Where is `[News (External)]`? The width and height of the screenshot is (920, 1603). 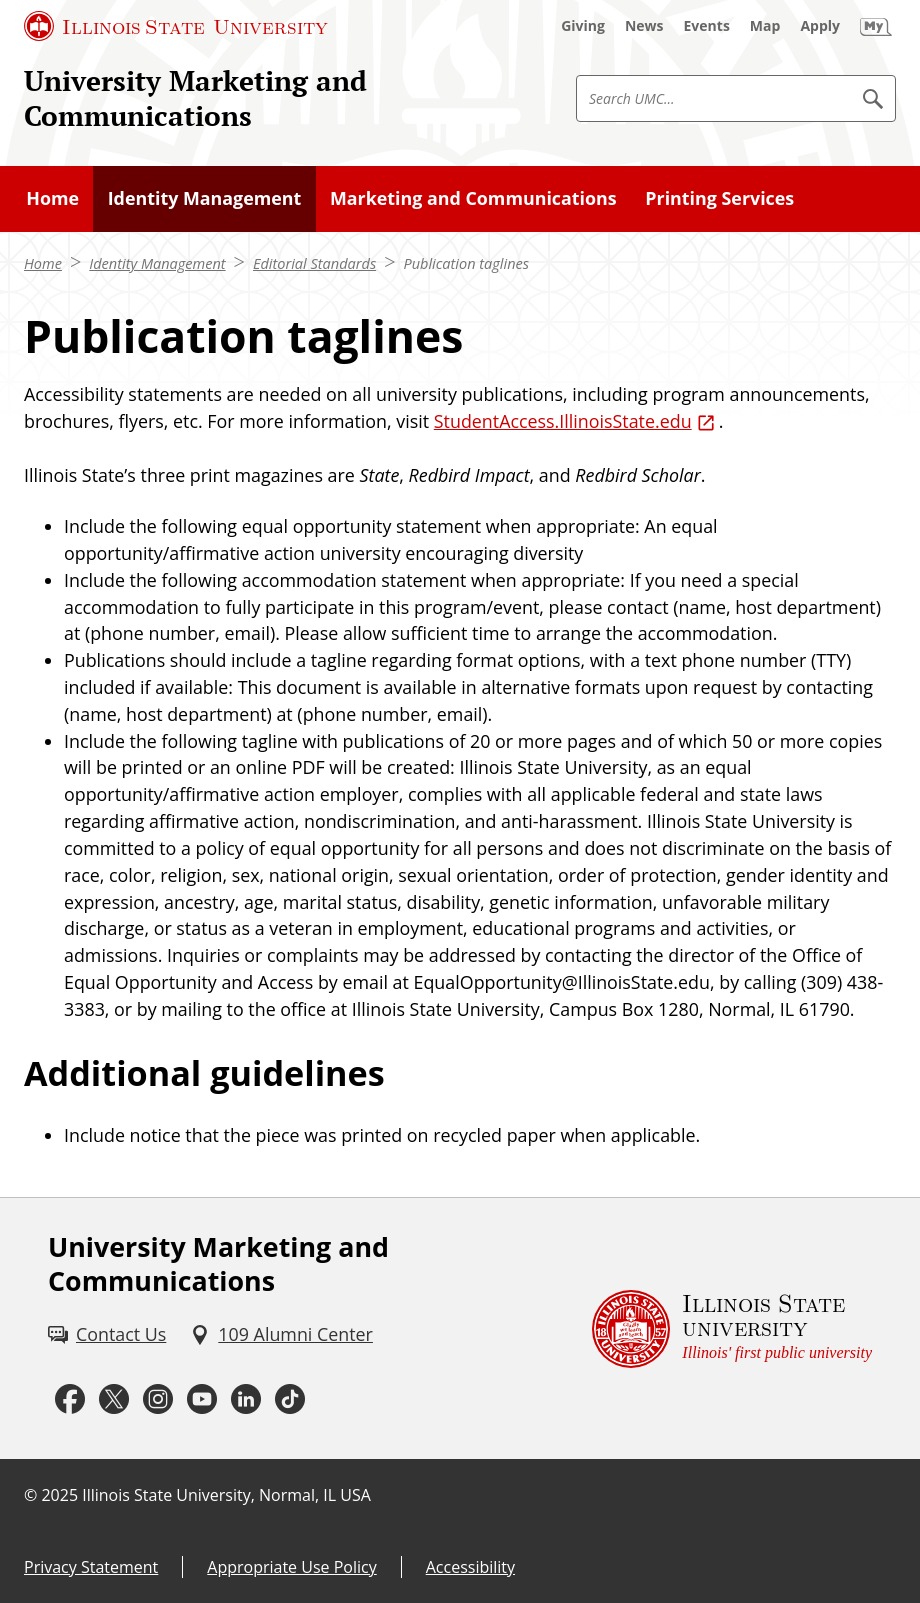 [News (External)] is located at coordinates (644, 26).